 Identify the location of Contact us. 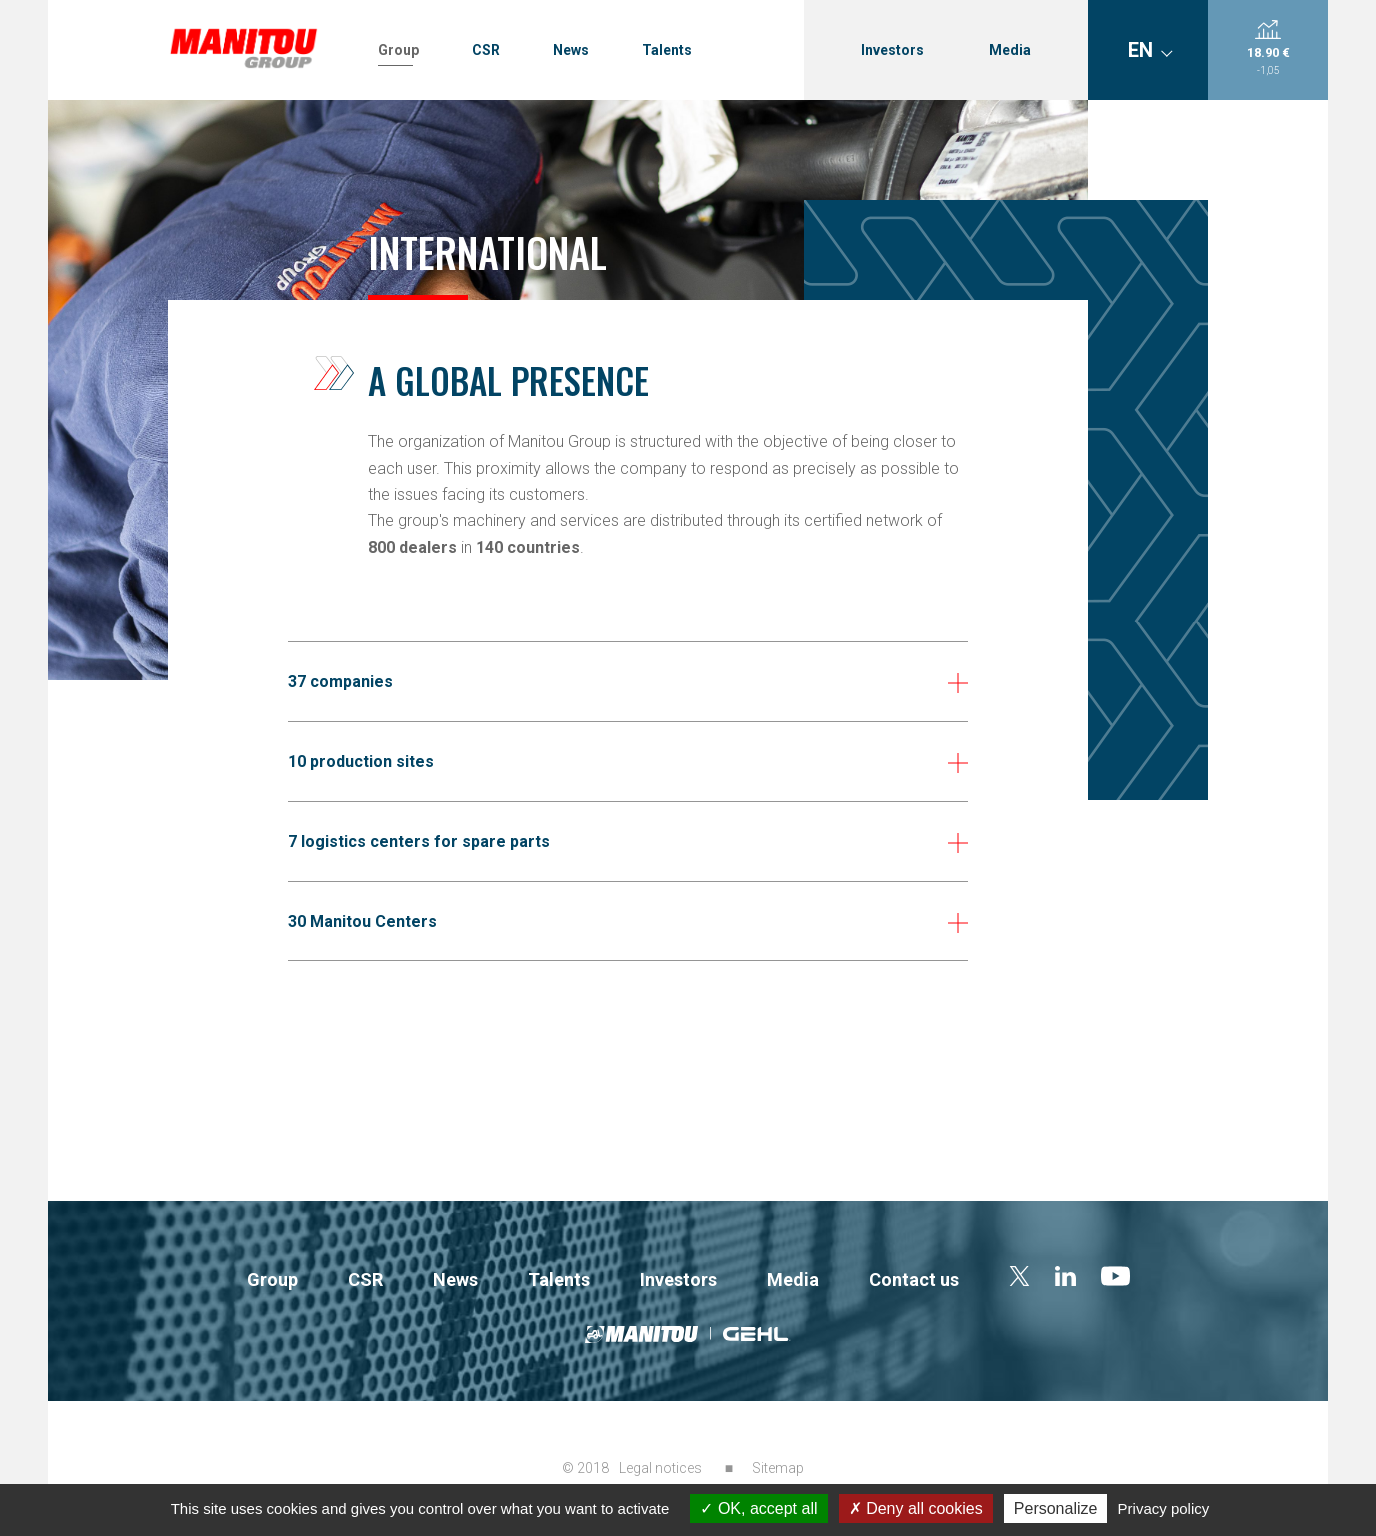
(914, 1279).